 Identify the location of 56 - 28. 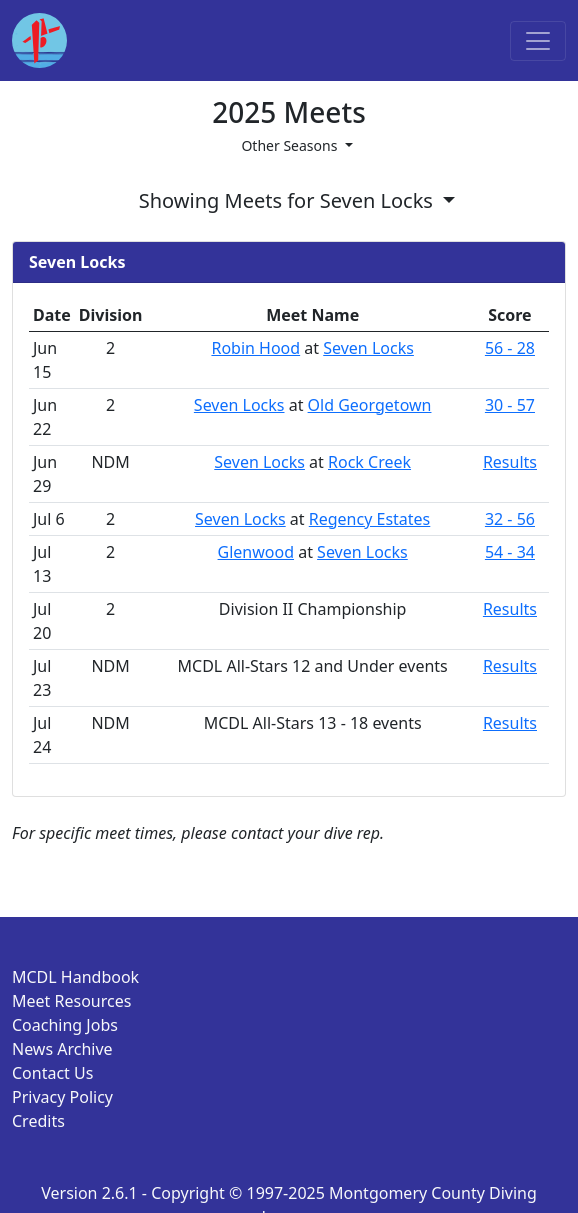
(510, 348).